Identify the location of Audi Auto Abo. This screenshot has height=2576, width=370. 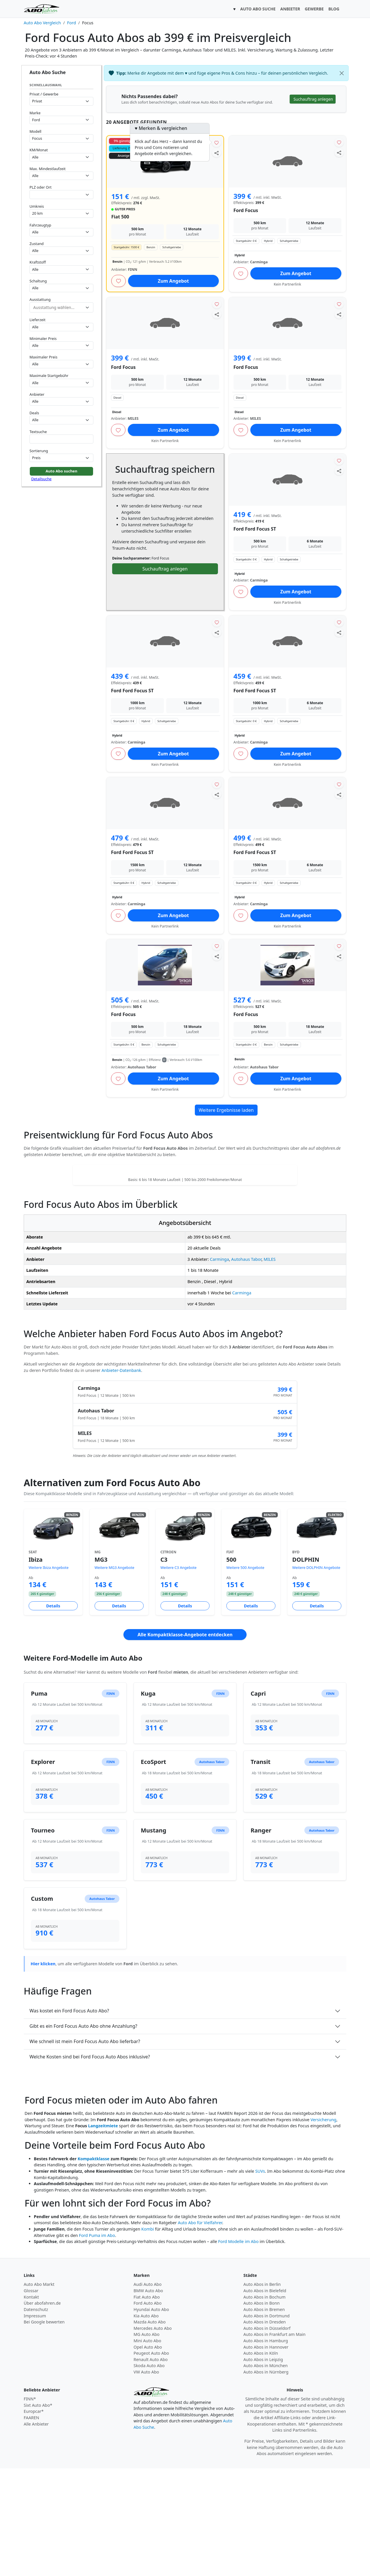
(148, 2392).